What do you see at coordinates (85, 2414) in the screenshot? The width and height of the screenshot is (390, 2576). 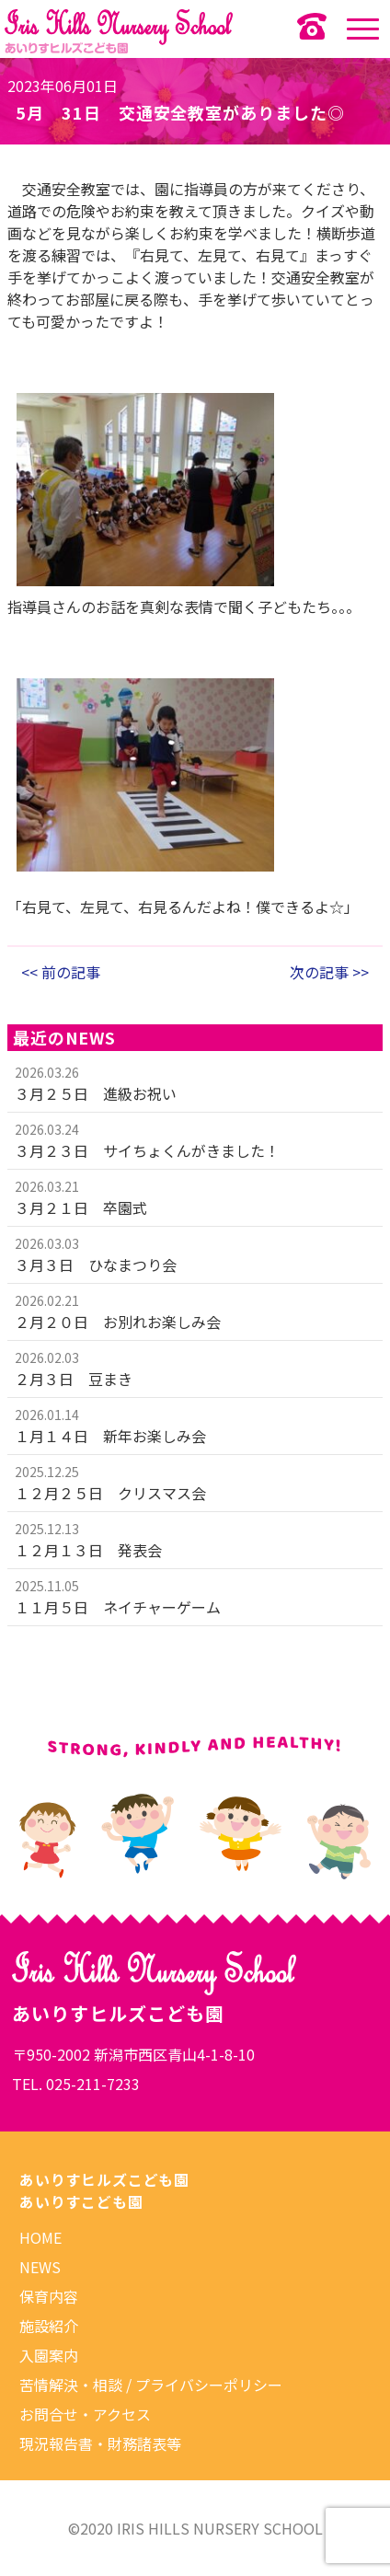 I see `お問合せ・アクセス` at bounding box center [85, 2414].